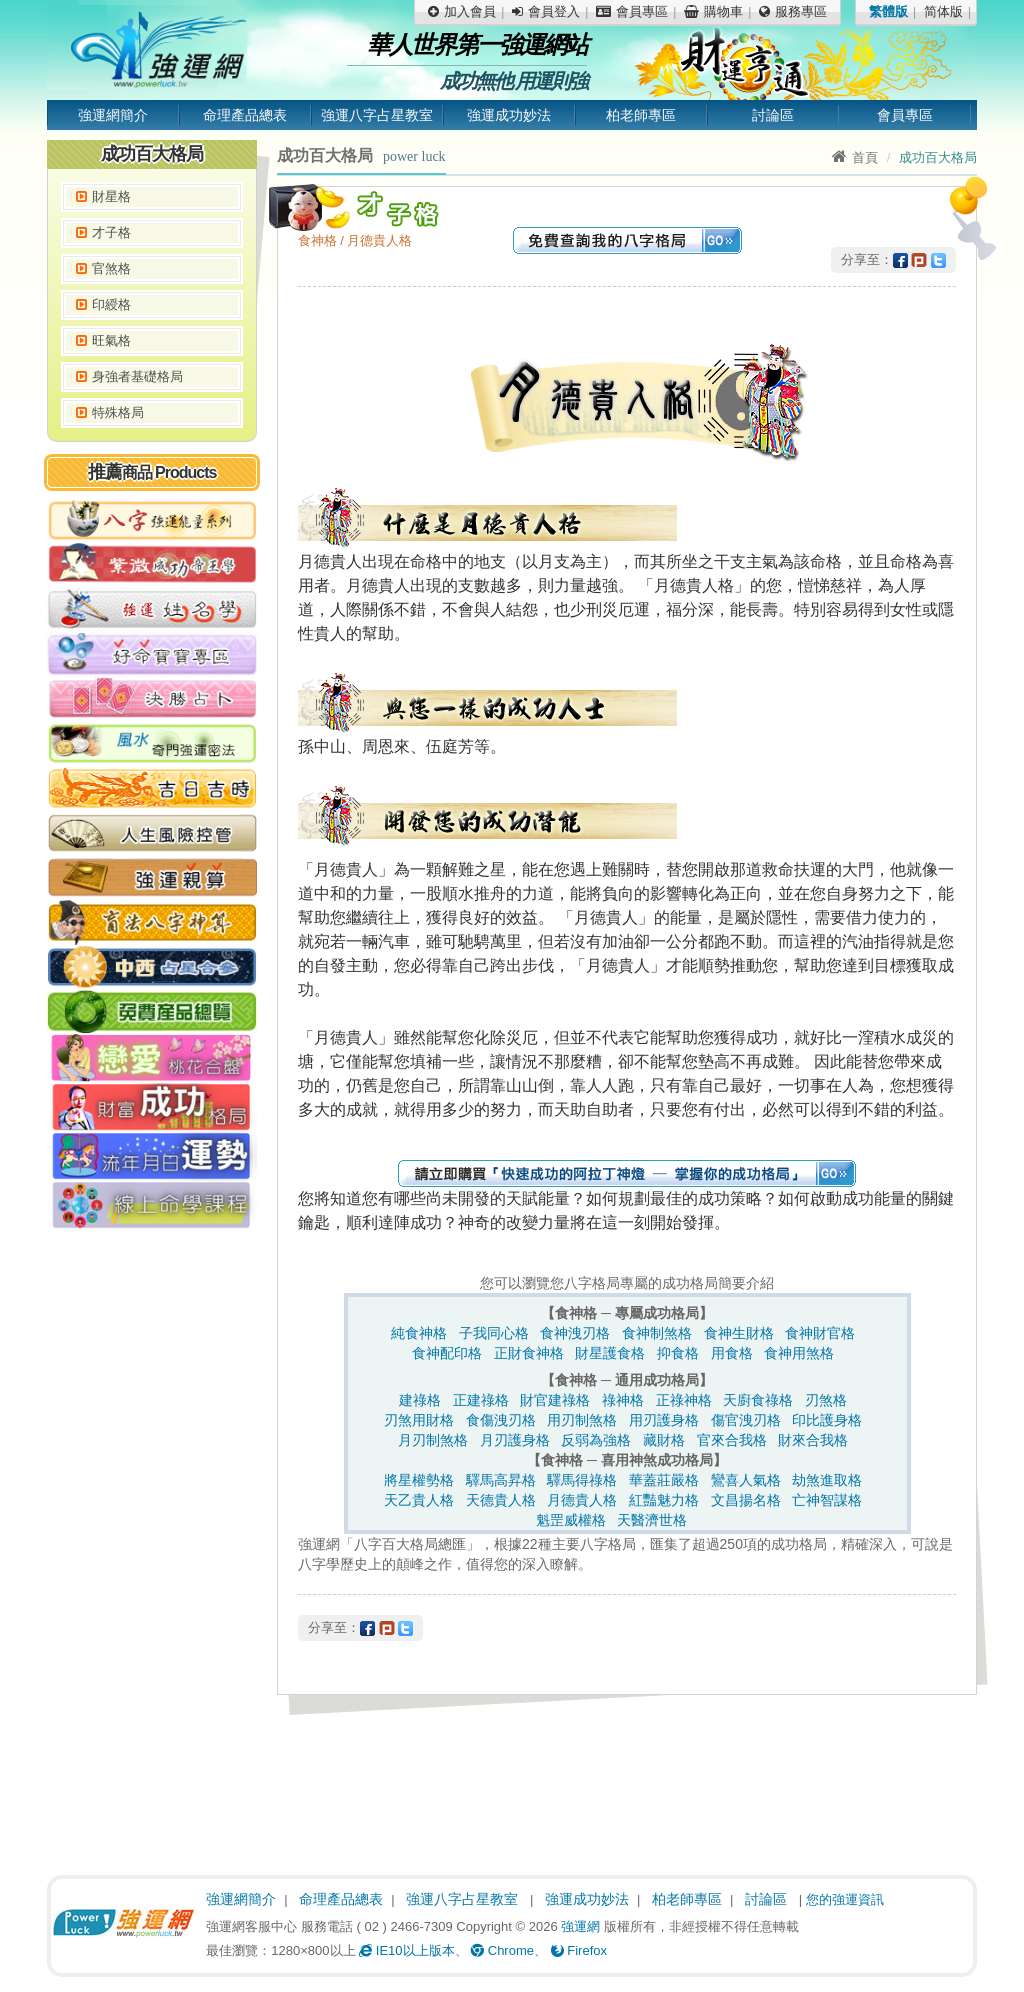 Image resolution: width=1024 pixels, height=1992 pixels. Describe the element at coordinates (827, 1420) in the screenshot. I see `印比護身格` at that location.